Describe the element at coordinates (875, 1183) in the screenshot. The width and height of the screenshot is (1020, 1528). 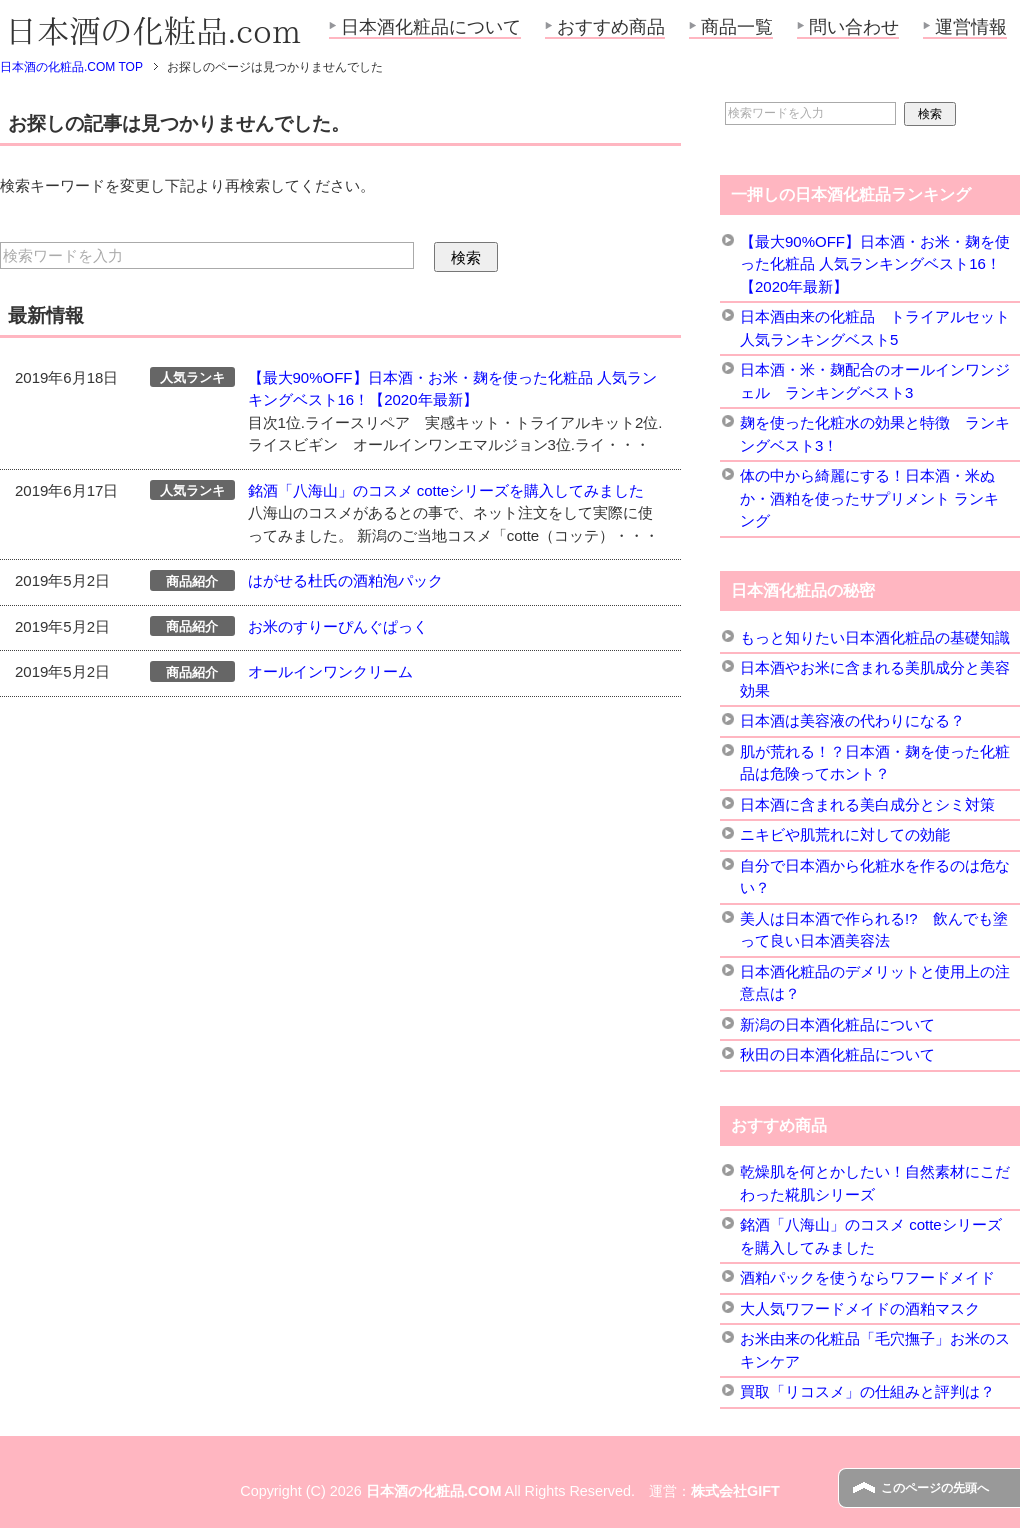
I see `乾燥肌を何とかしたい！自然素材にこだわった糀肌シリーズ` at that location.